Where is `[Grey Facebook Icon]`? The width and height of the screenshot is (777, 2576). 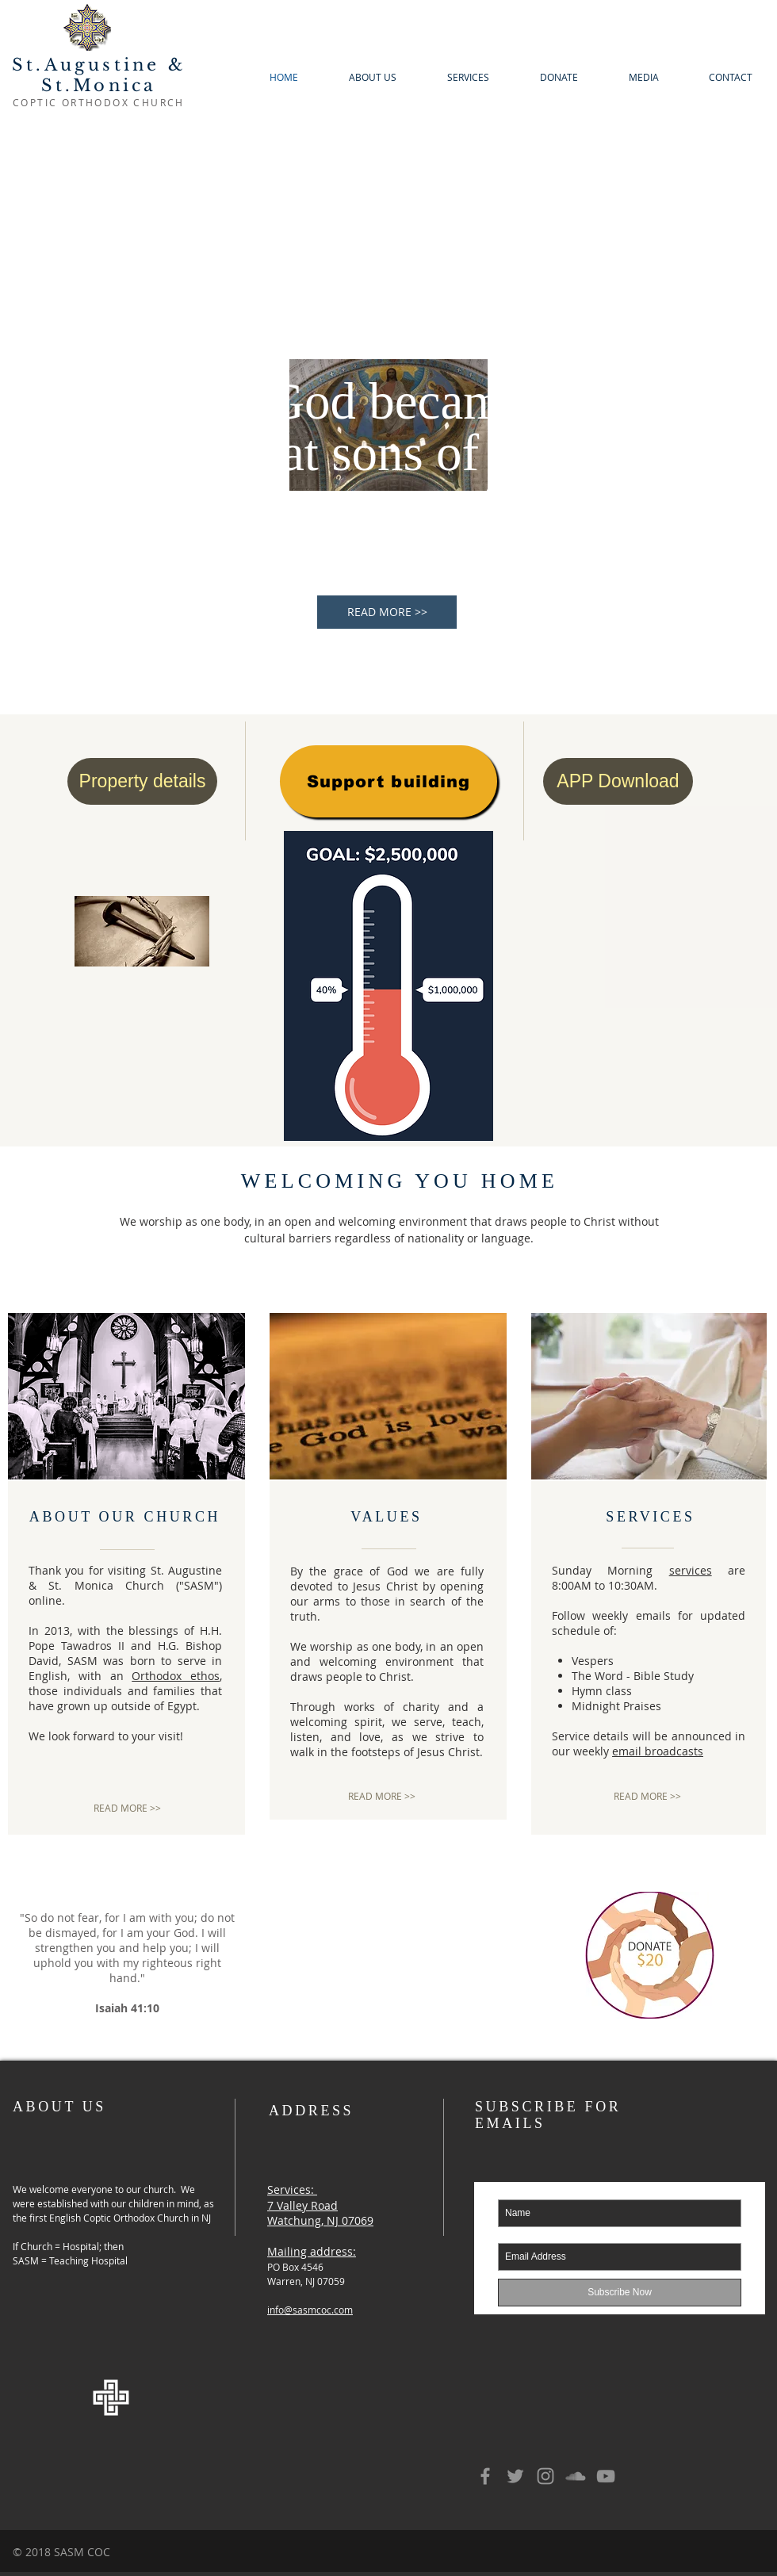 [Grey Facebook Icon] is located at coordinates (485, 2476).